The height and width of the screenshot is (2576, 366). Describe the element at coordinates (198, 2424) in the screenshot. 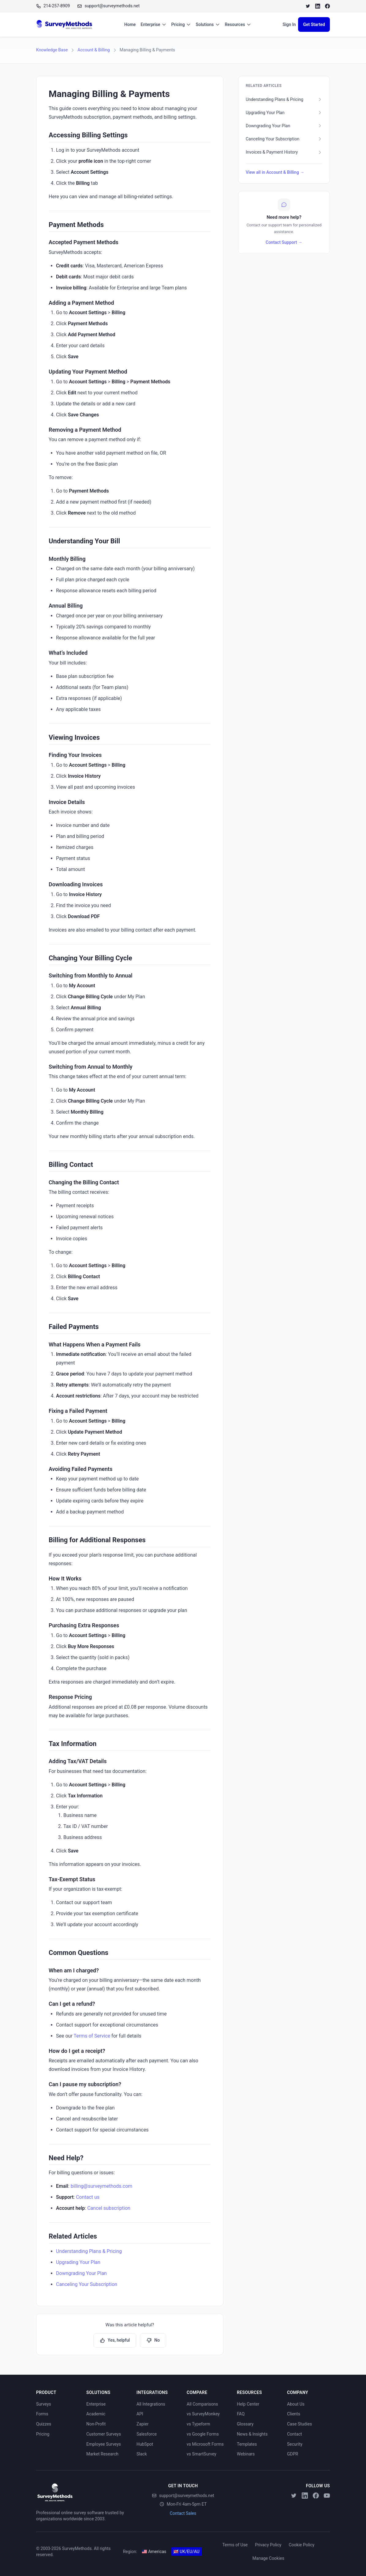

I see `vs Typeform` at that location.